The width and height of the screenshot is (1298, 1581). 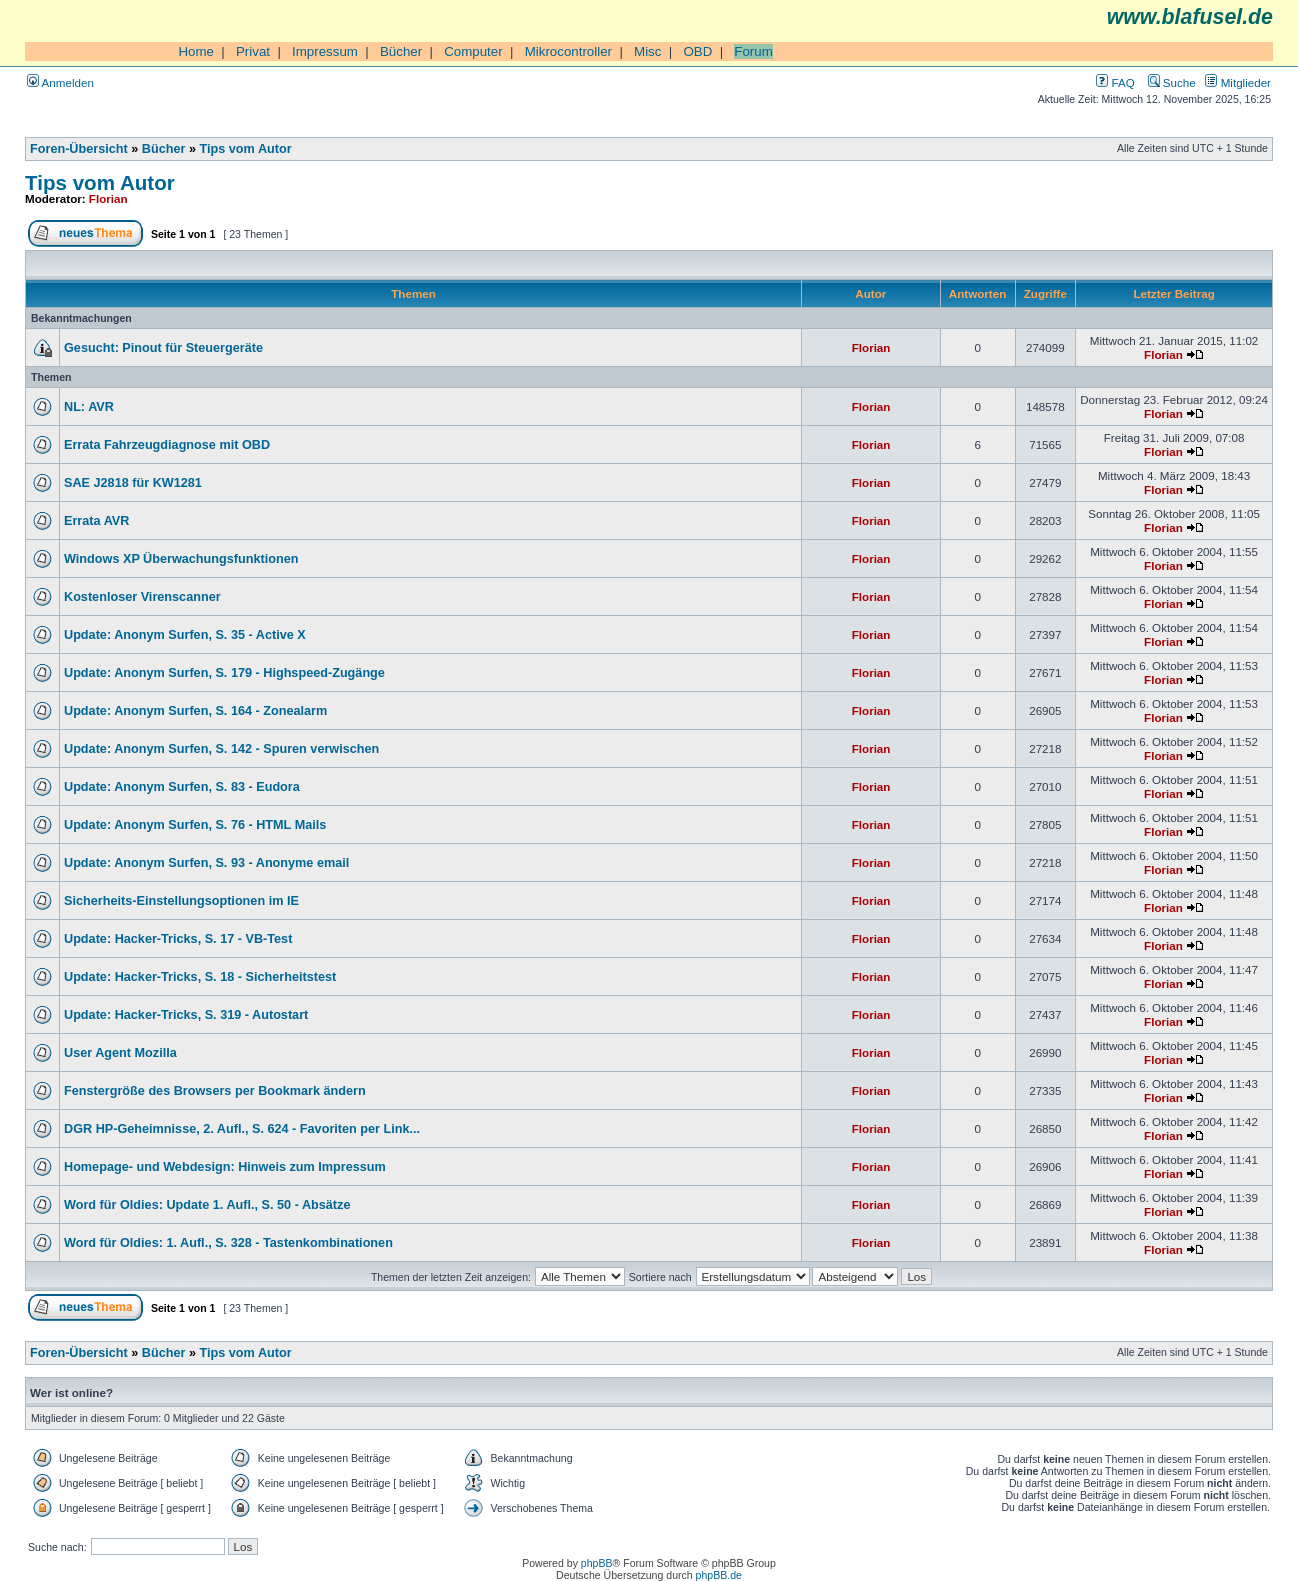 I want to click on Kostenloser Virenscanner, so click(x=142, y=597).